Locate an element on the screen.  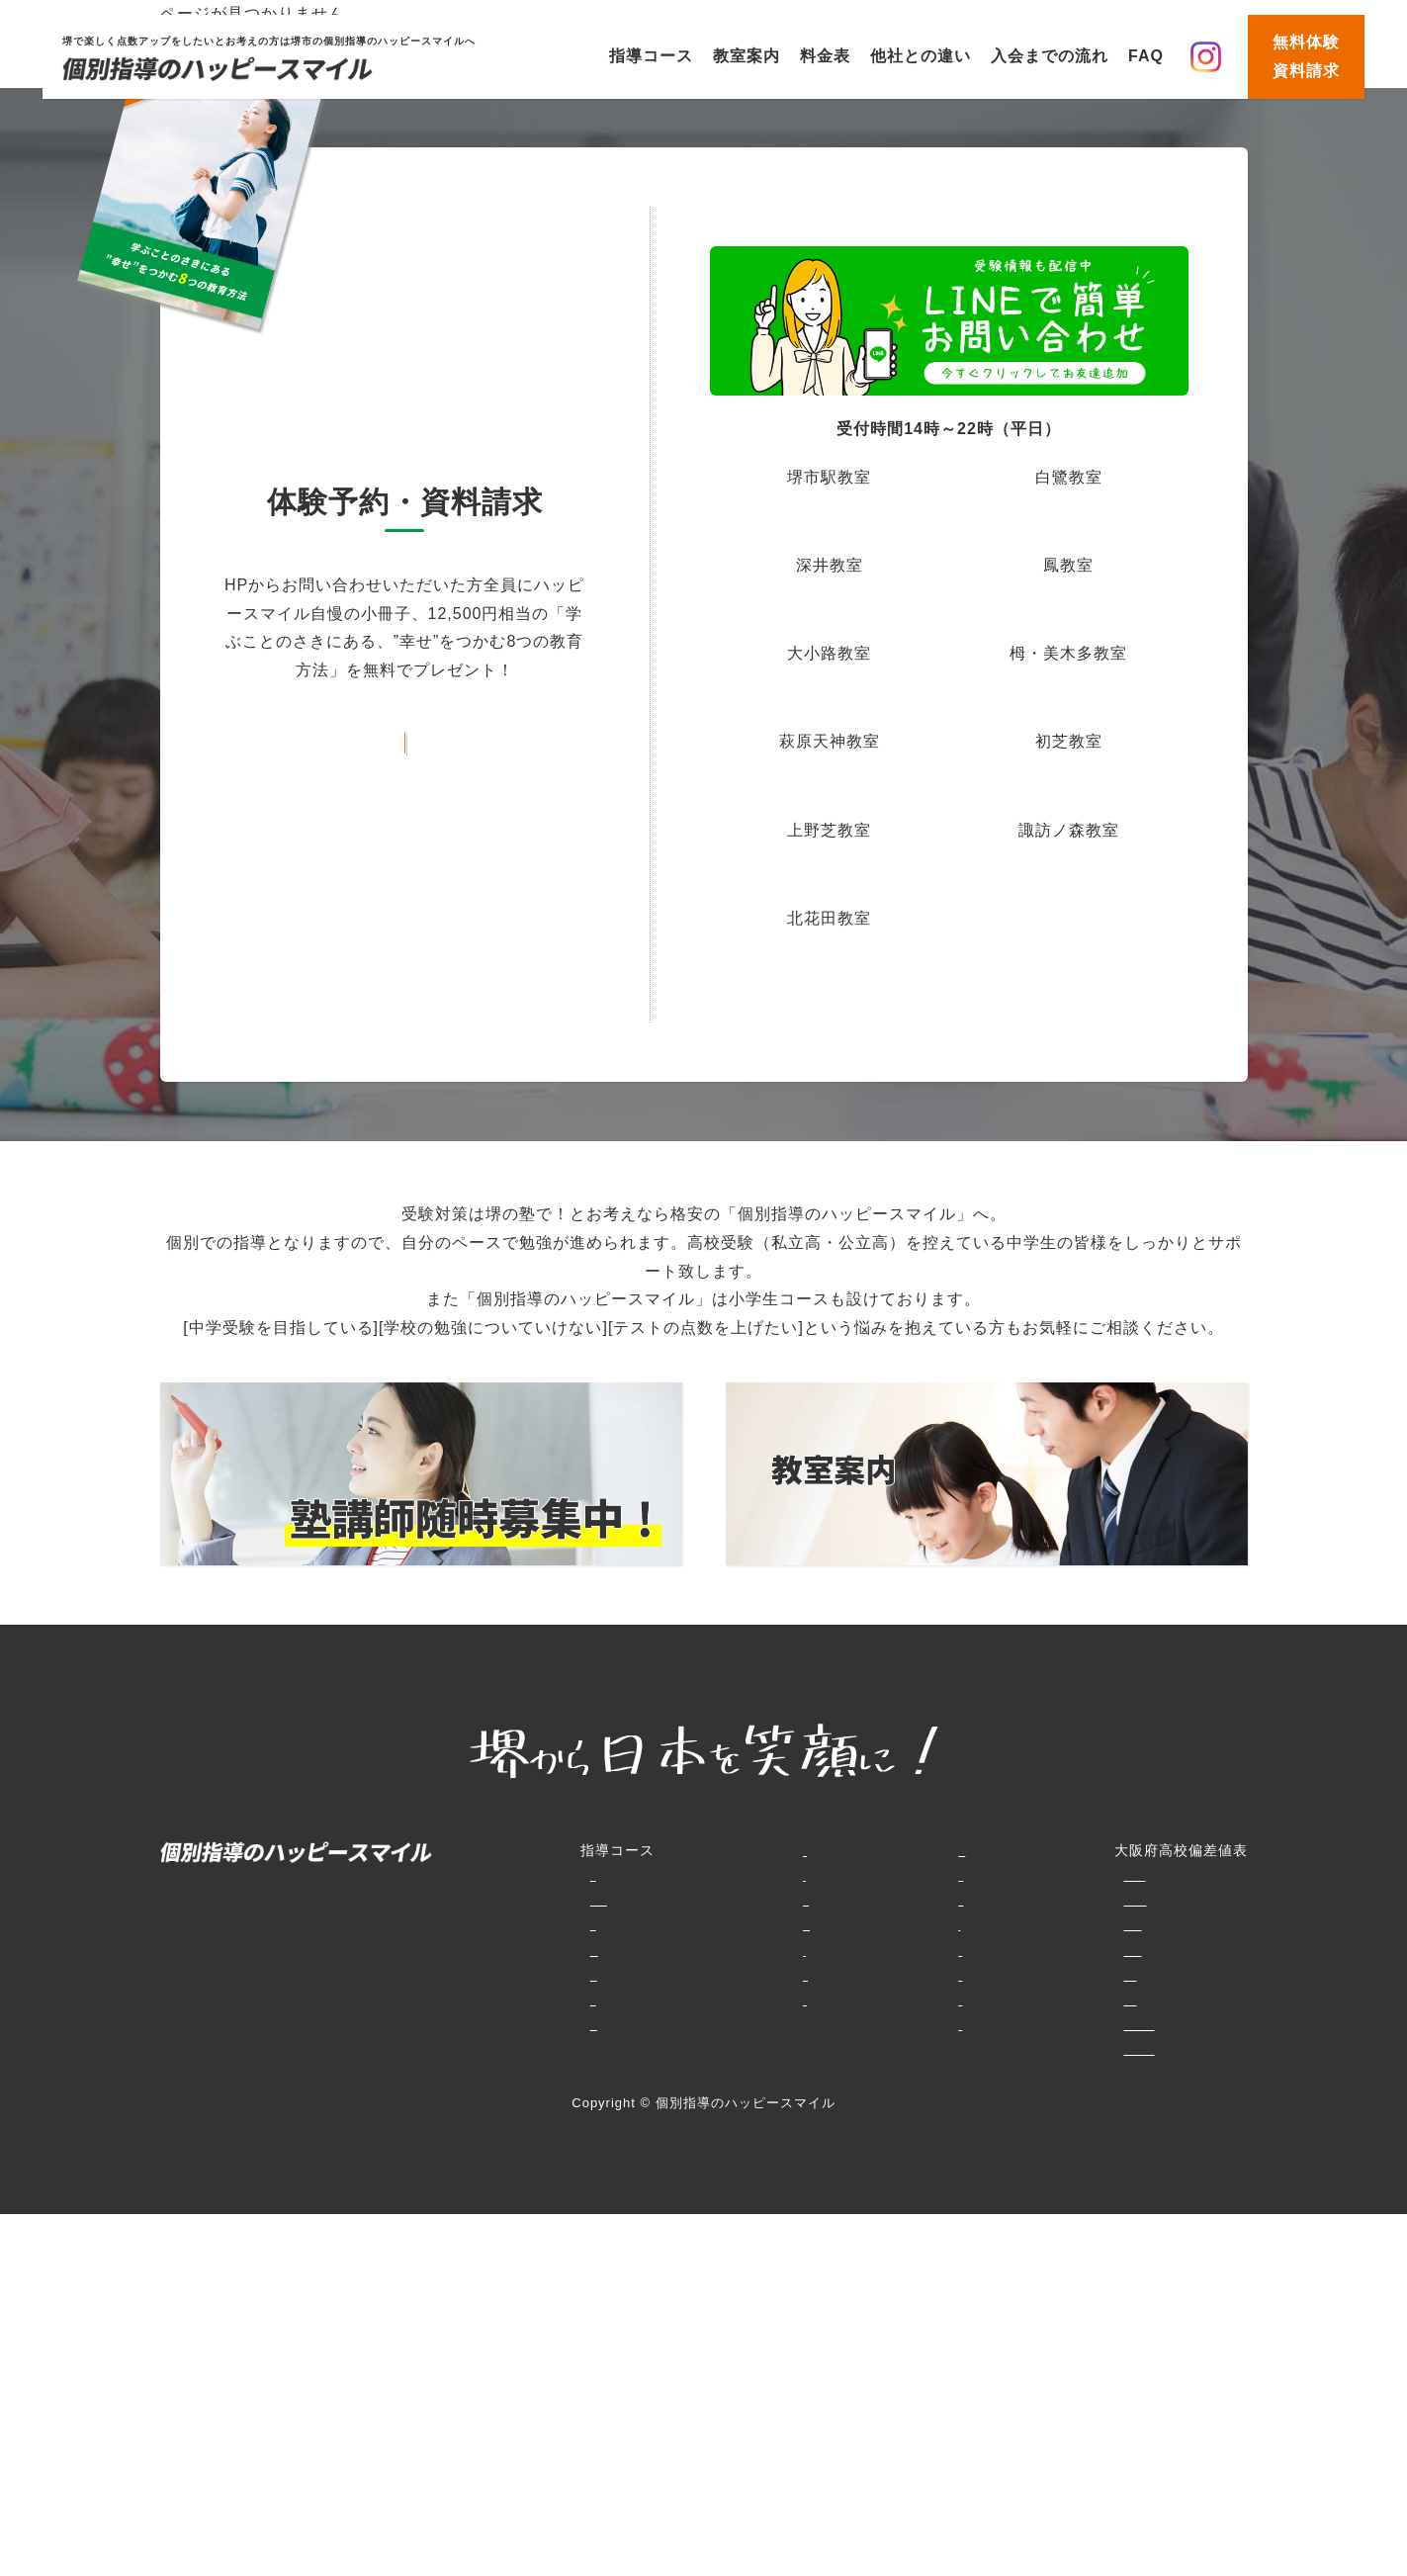
小学生コース is located at coordinates (464, 1875).